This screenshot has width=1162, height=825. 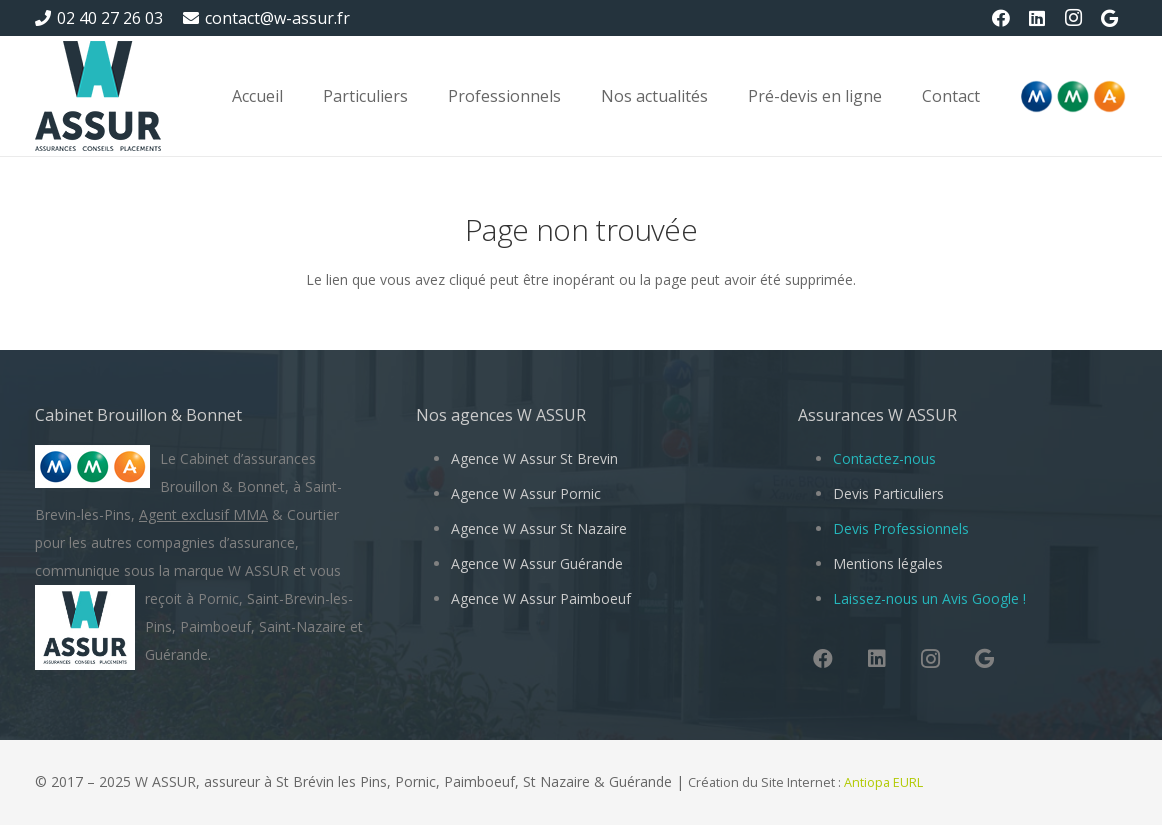 I want to click on [Google], so click(x=1109, y=18).